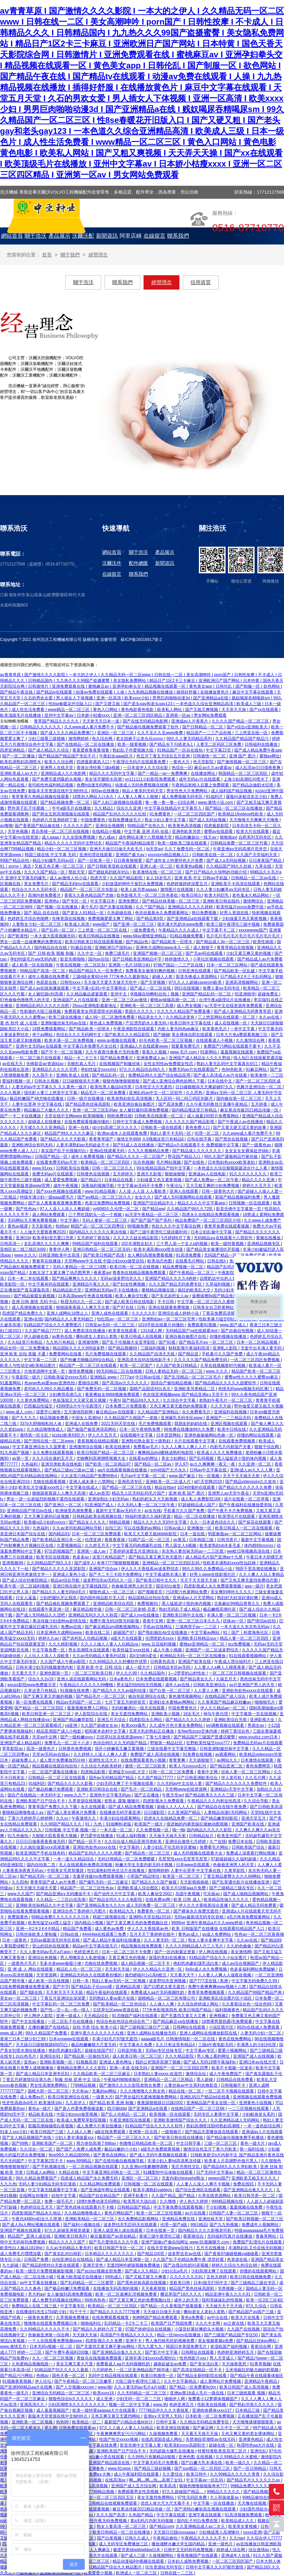 The image size is (284, 2576). I want to click on 中文字幕无码肉感爆乳在线, so click(137, 1545).